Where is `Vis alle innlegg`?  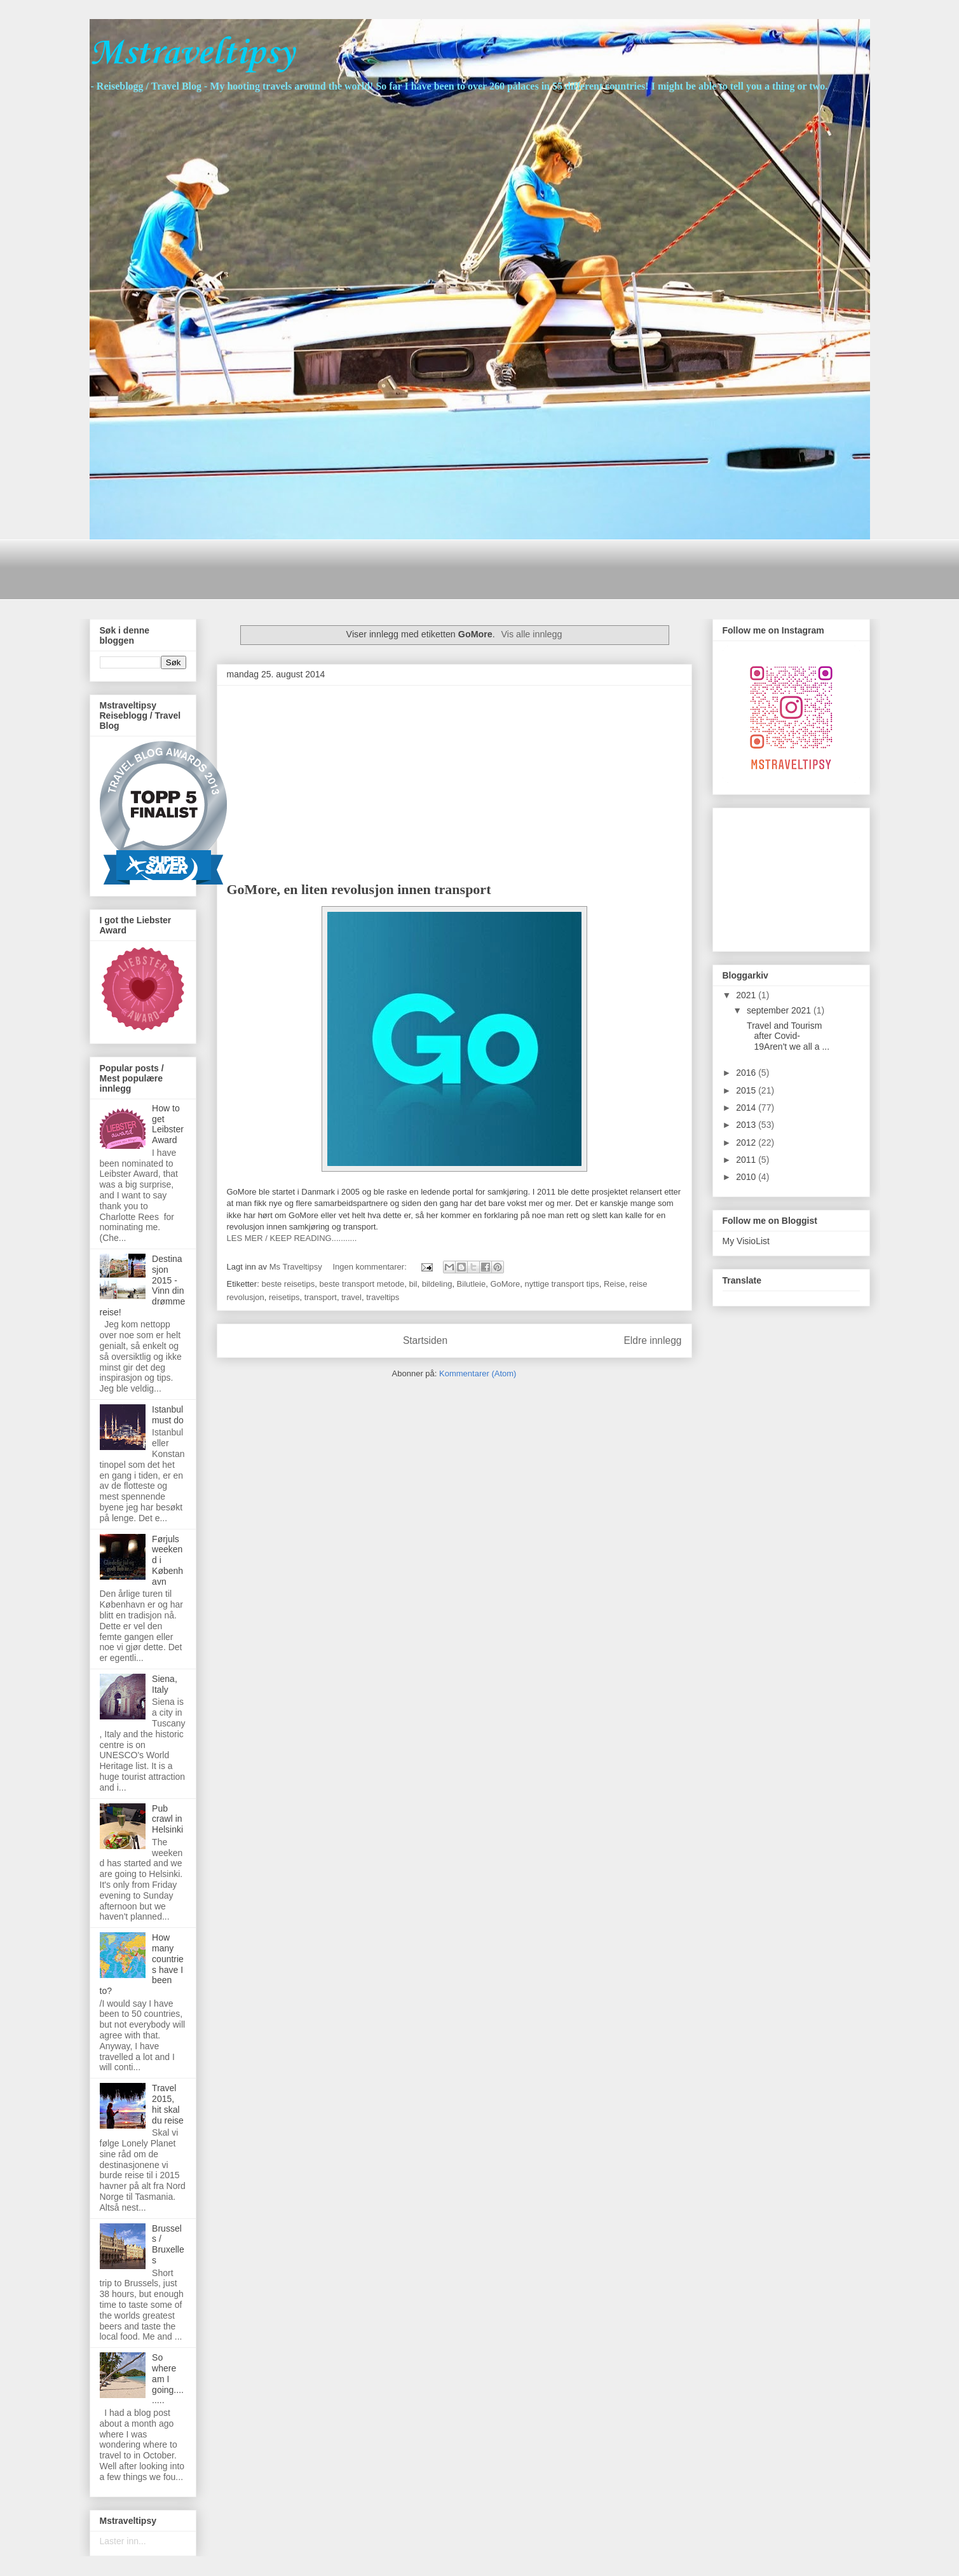
Vis alle innlegg is located at coordinates (531, 634).